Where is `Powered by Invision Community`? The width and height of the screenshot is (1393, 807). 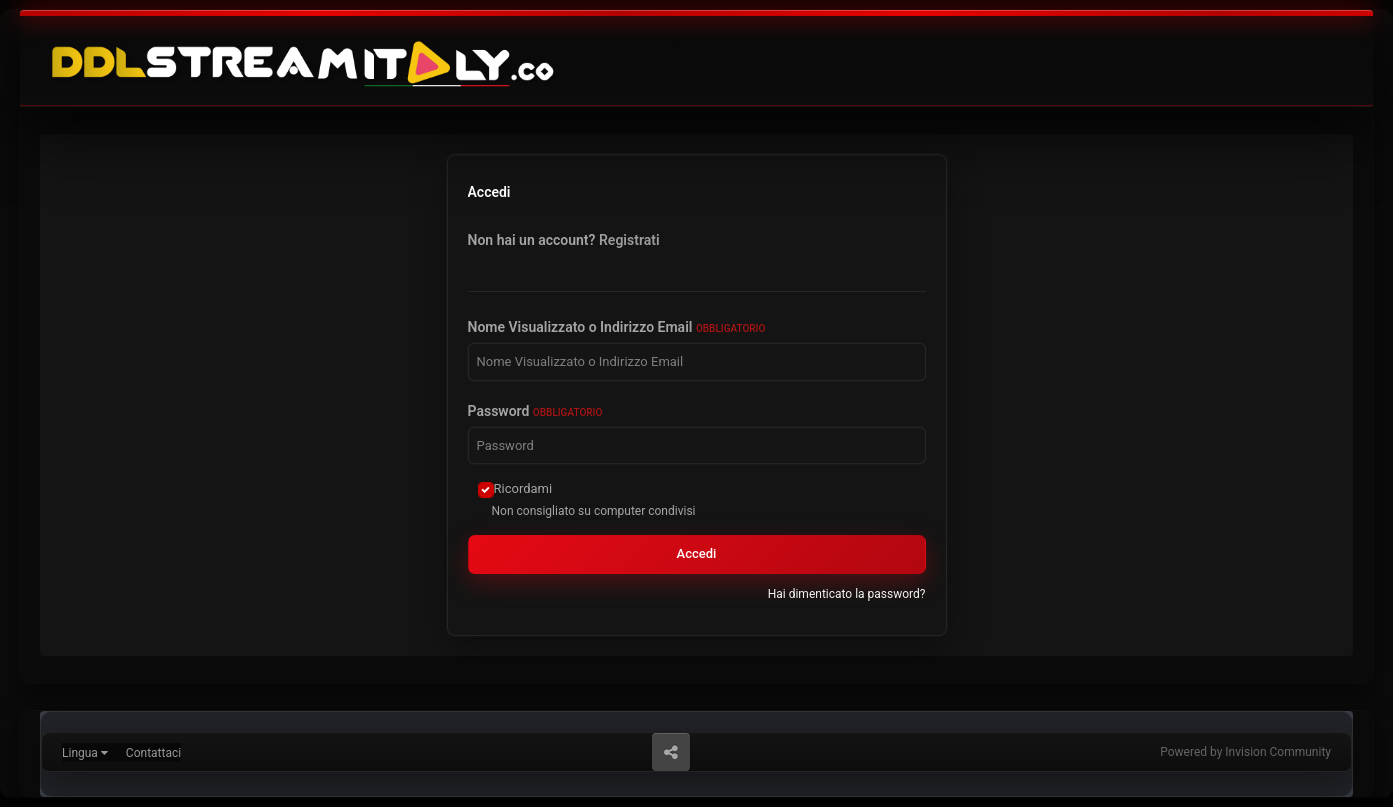 Powered by Invision Community is located at coordinates (1245, 752).